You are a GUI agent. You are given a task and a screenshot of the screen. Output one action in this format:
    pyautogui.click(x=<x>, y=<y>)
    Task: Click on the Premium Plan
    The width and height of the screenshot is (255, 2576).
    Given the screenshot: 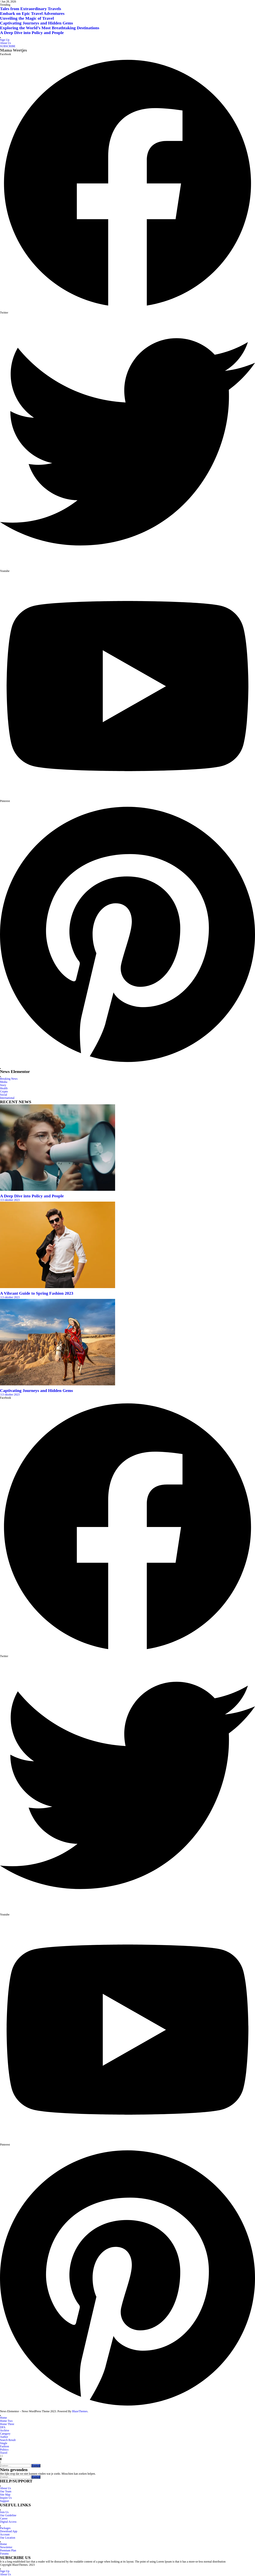 What is the action you would take?
    pyautogui.click(x=8, y=2550)
    